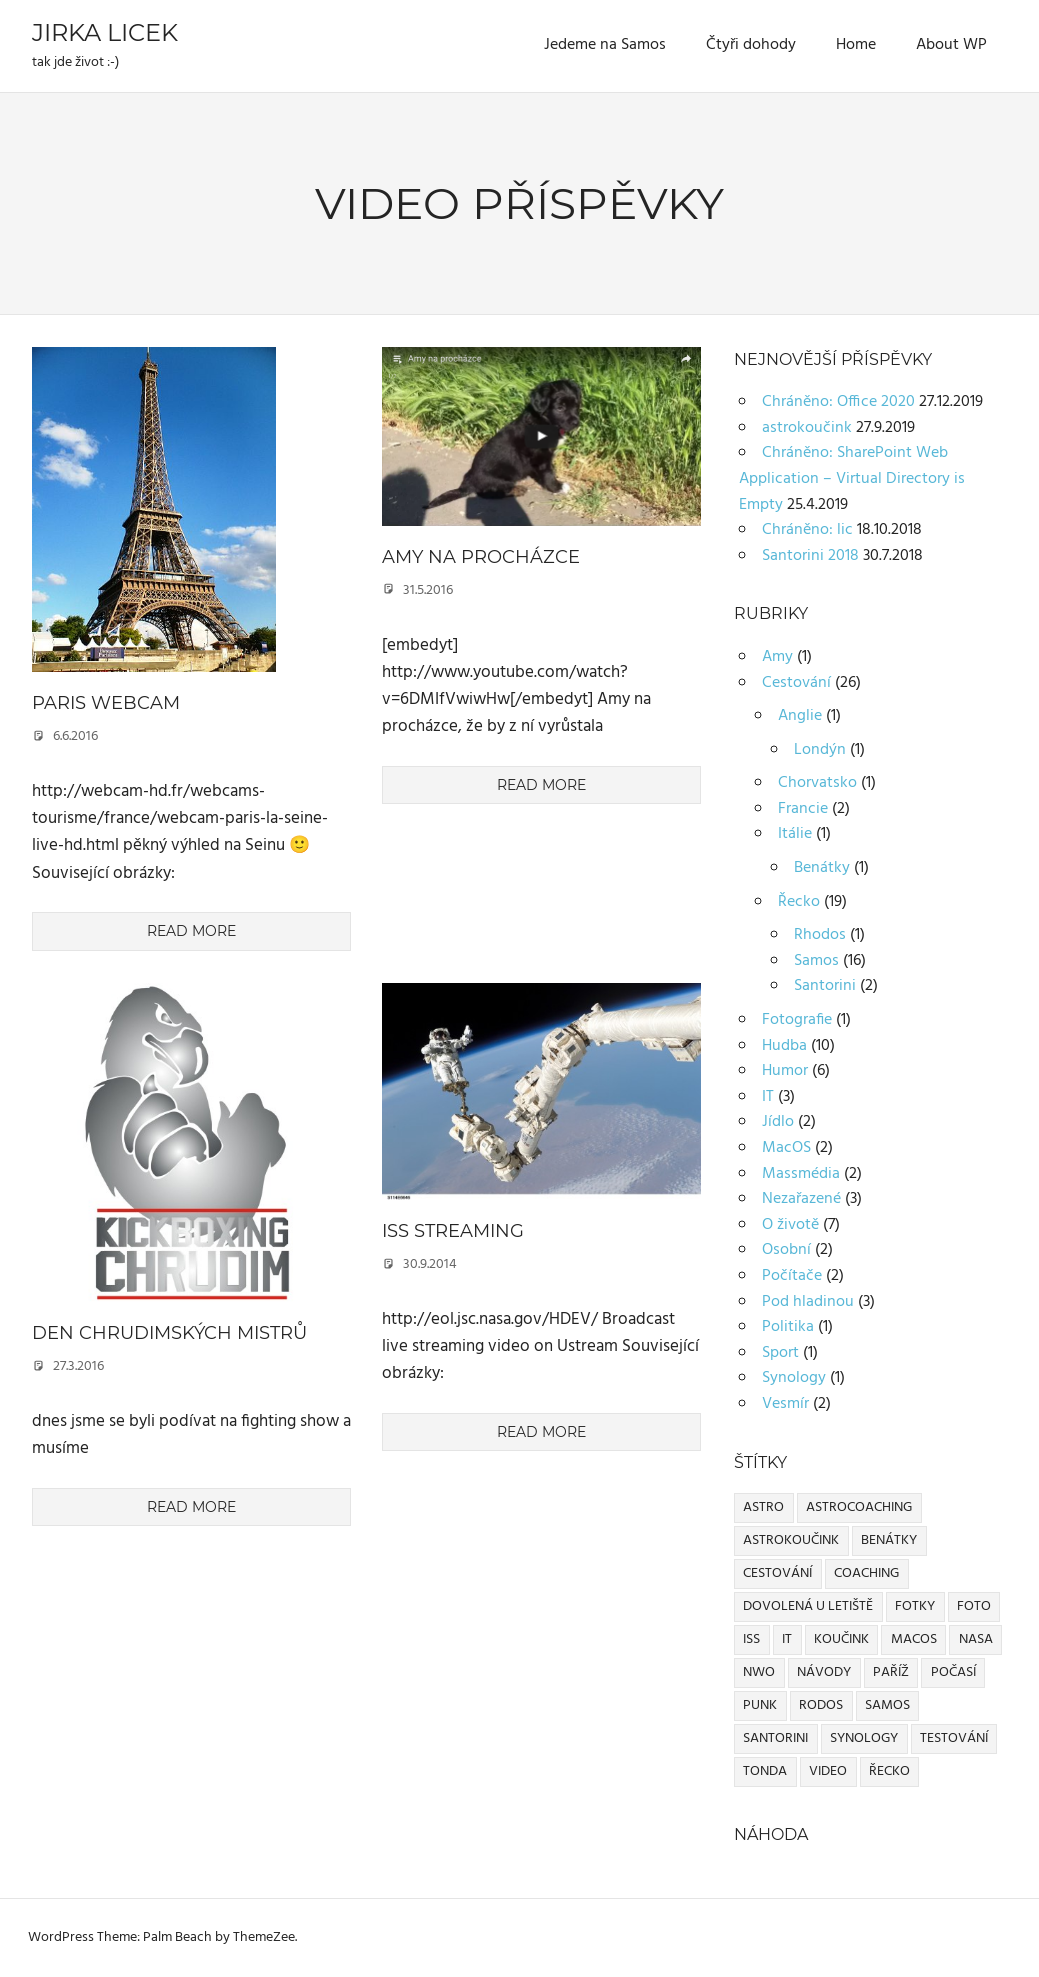  I want to click on Vesmír, so click(785, 1404).